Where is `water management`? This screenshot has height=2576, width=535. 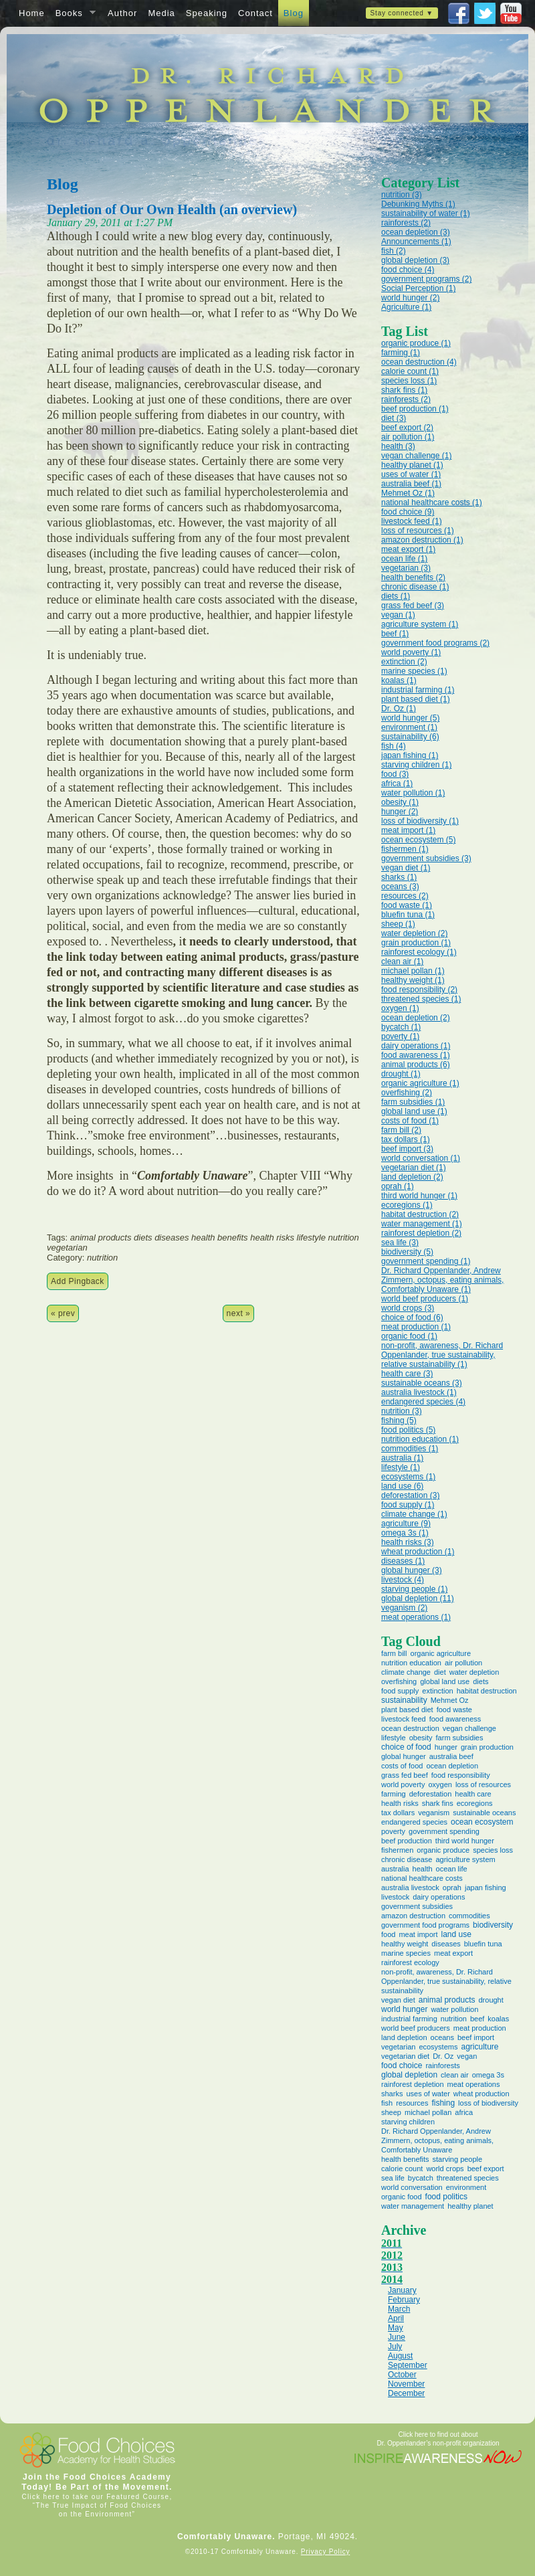 water management is located at coordinates (412, 2206).